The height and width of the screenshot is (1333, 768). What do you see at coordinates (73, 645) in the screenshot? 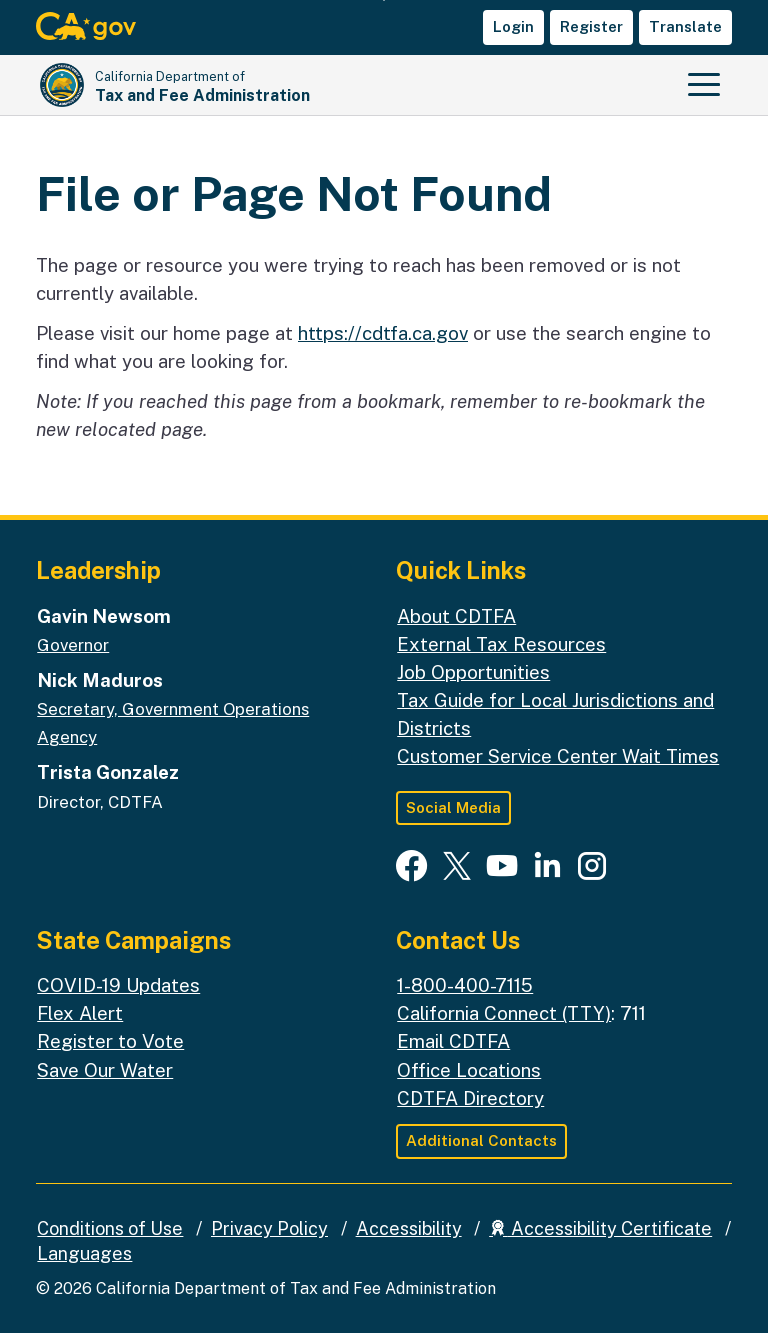
I see `Governor` at bounding box center [73, 645].